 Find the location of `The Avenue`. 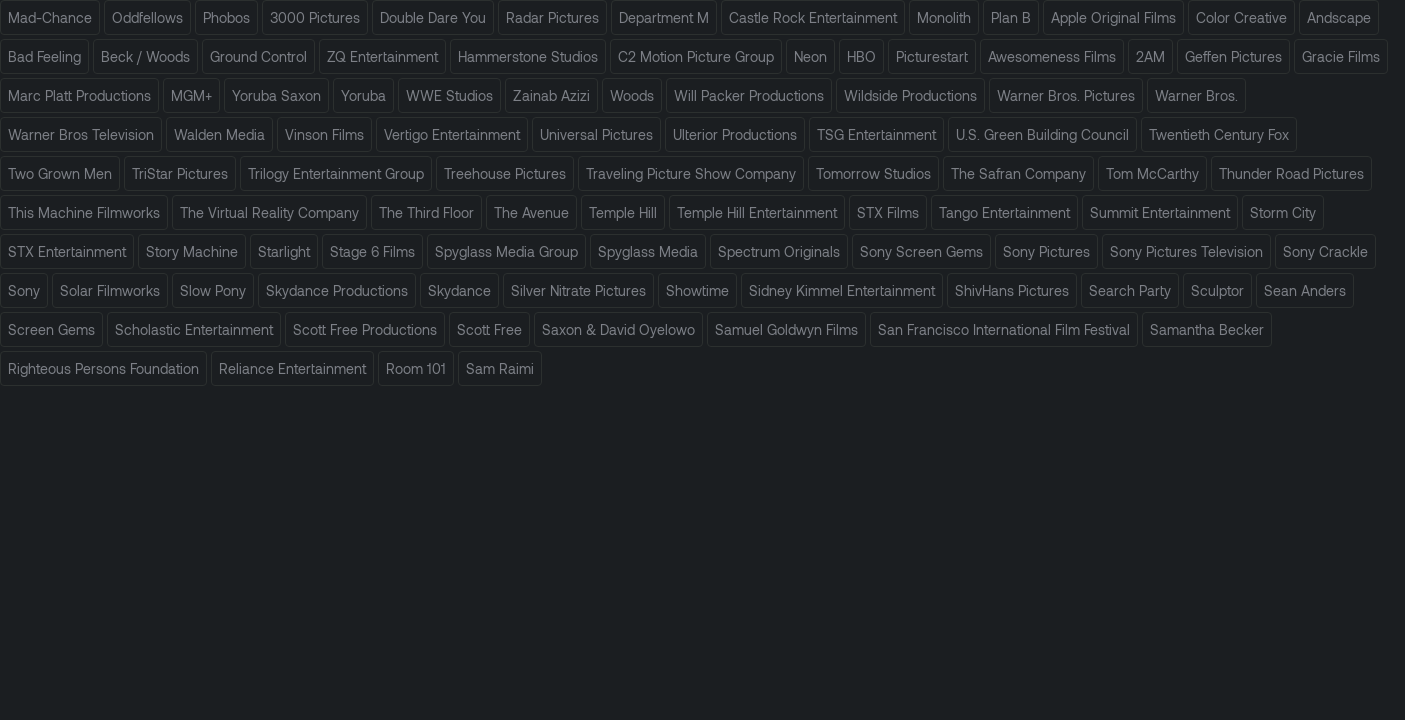

The Avenue is located at coordinates (531, 212).